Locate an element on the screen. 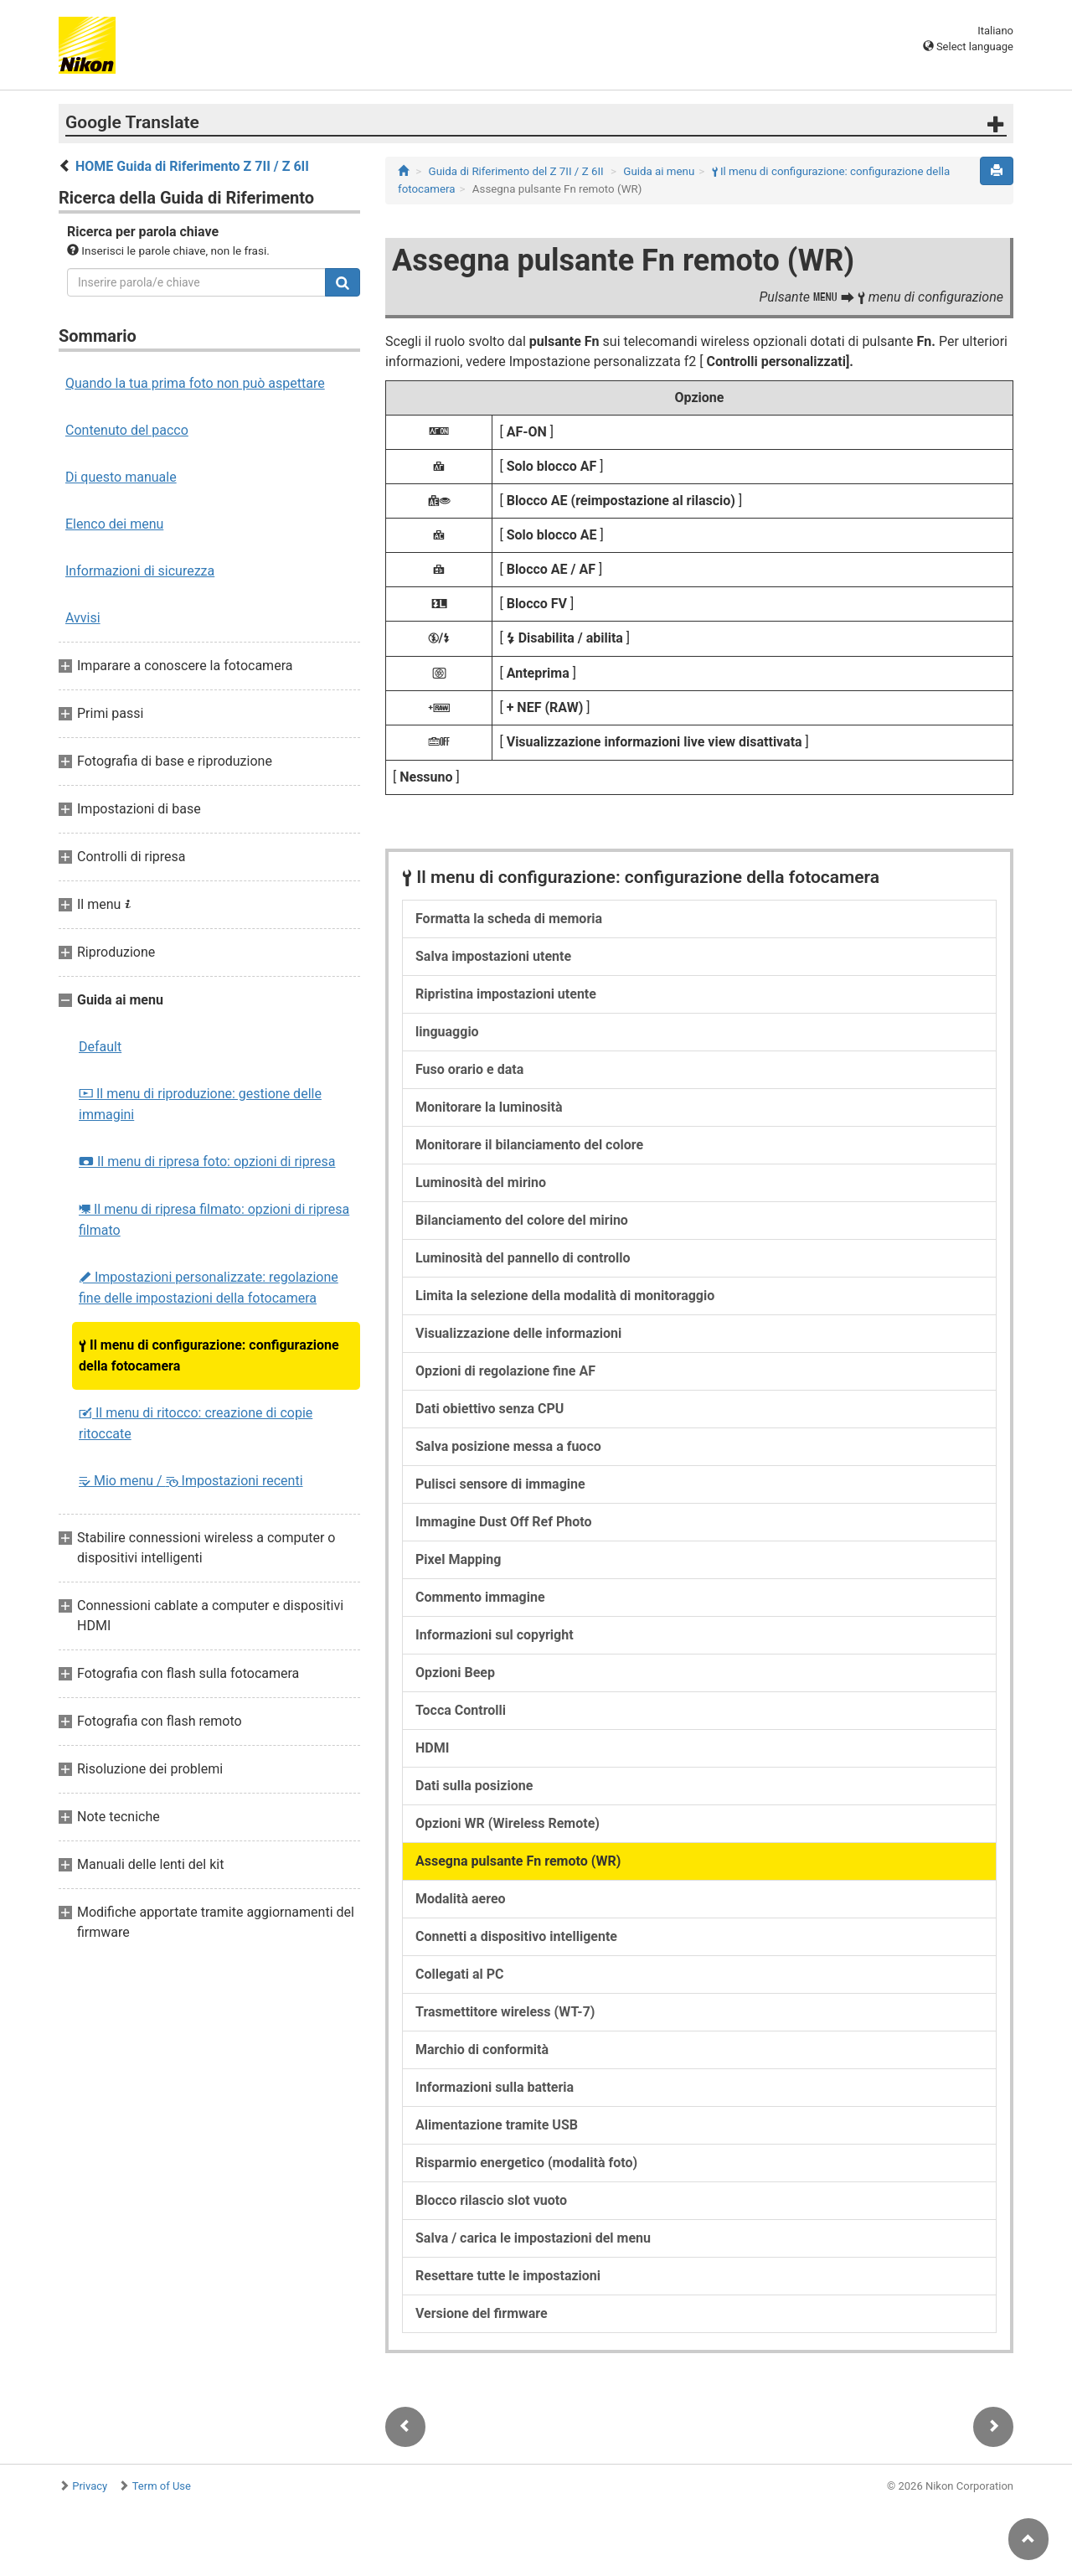 This screenshot has height=2576, width=1072. Contenuto del pacco is located at coordinates (126, 430).